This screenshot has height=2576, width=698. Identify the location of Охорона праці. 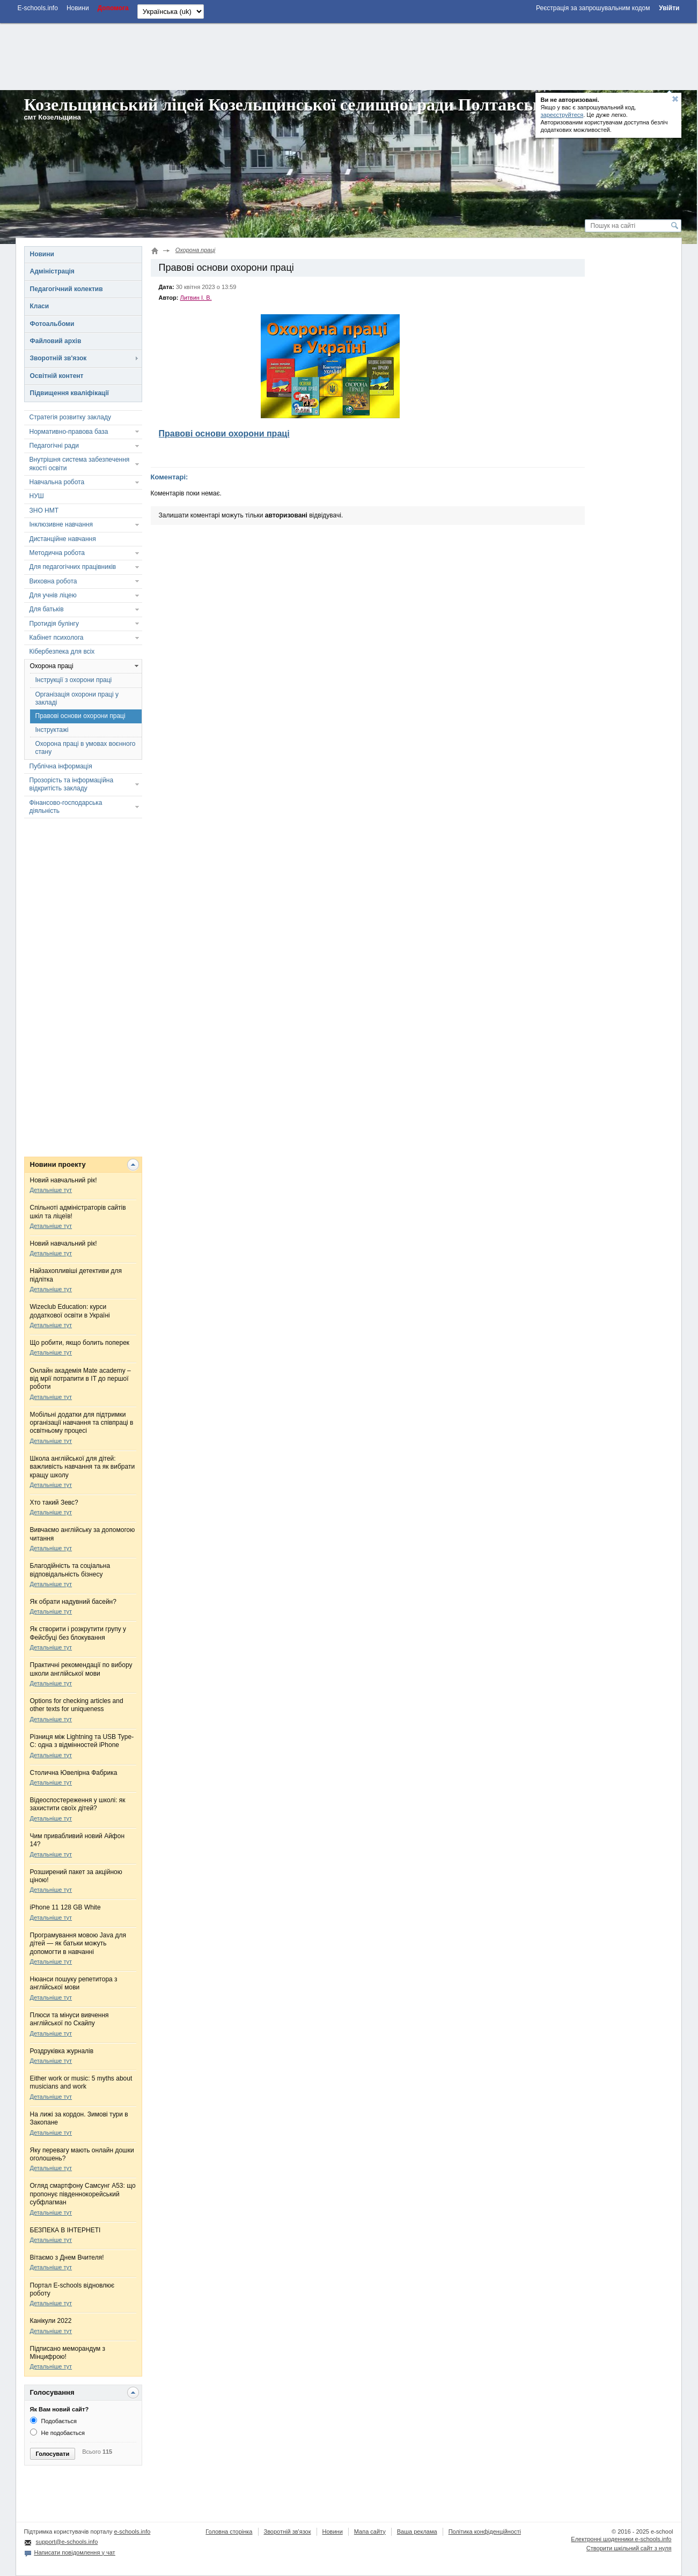
(52, 666).